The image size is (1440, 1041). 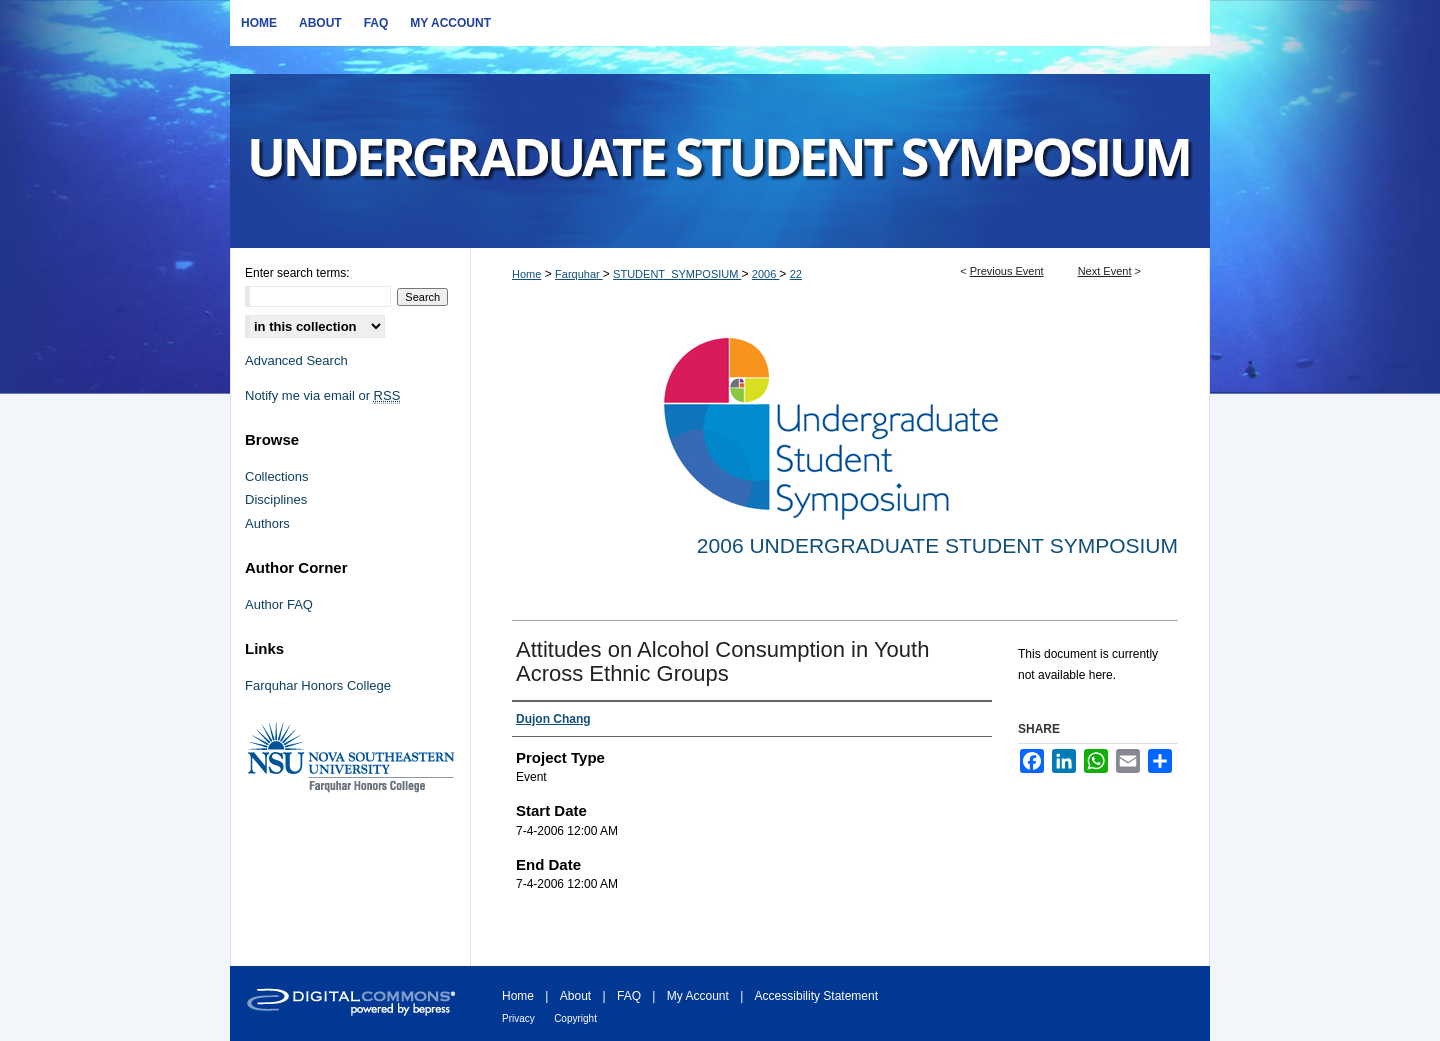 What do you see at coordinates (629, 996) in the screenshot?
I see `FAQ` at bounding box center [629, 996].